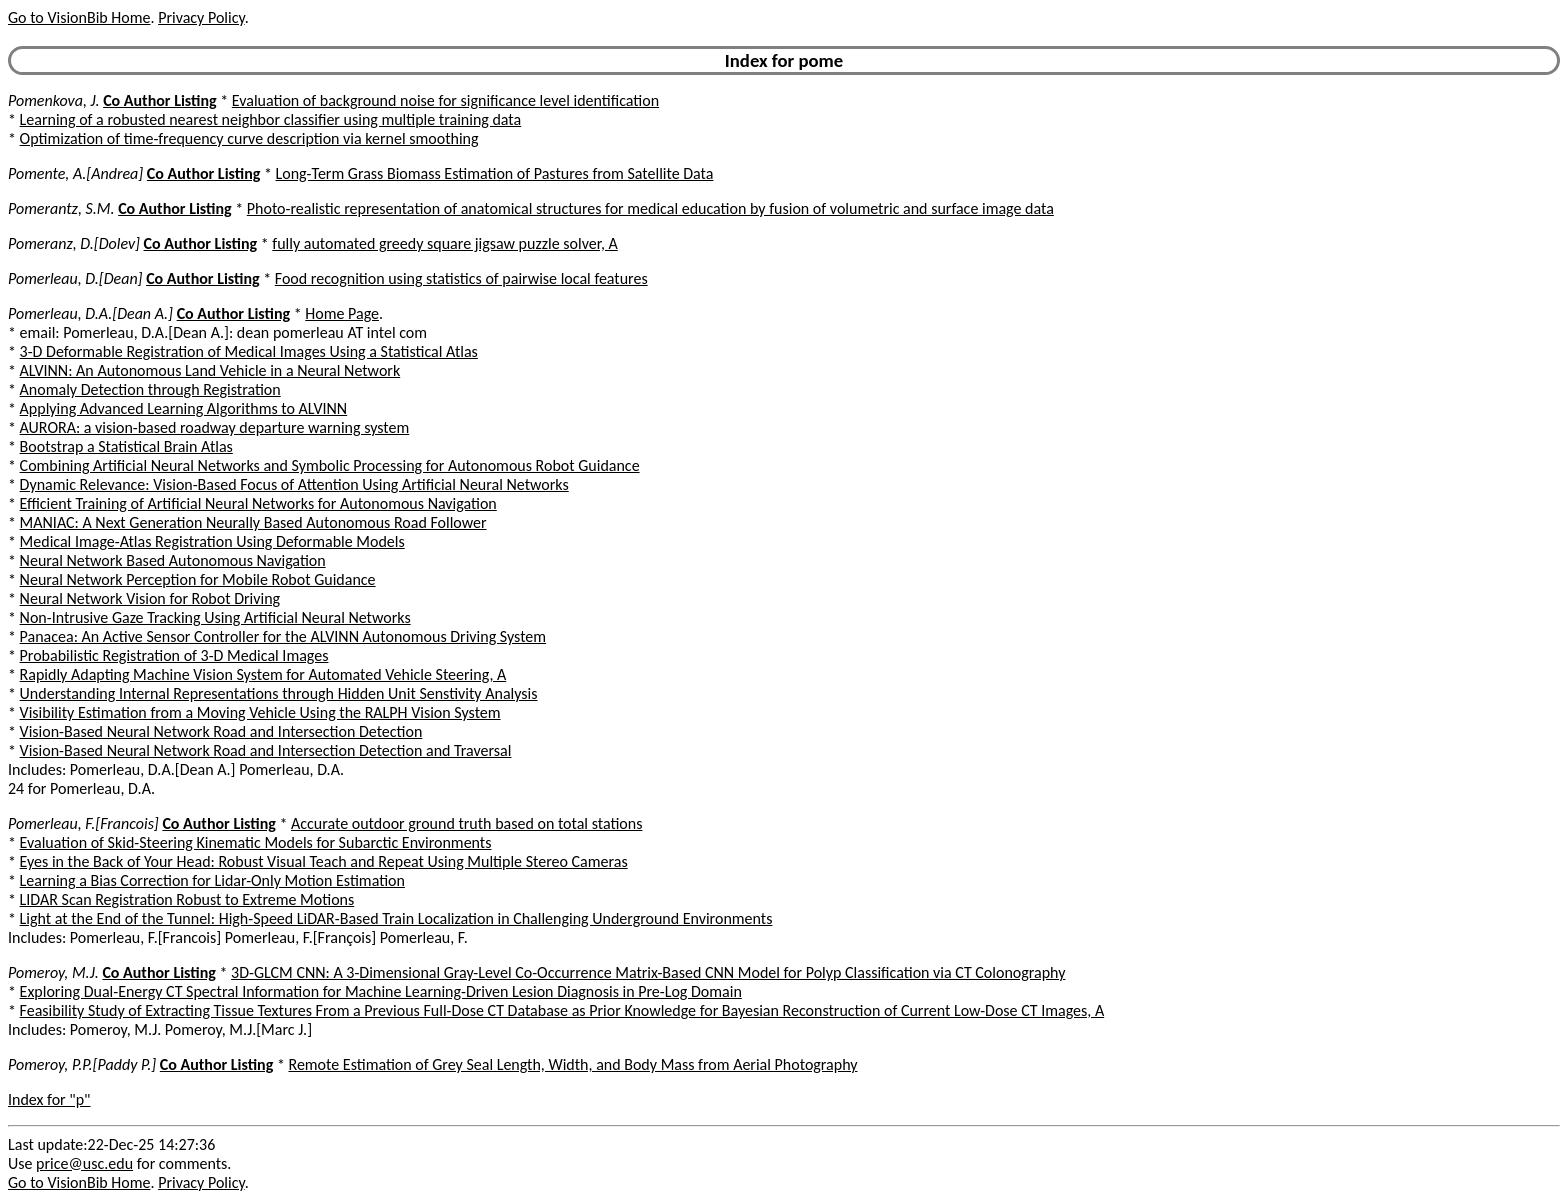 The height and width of the screenshot is (1200, 1568). Describe the element at coordinates (184, 408) in the screenshot. I see `Applying Advanced Learning Algorithms to ALVINN` at that location.